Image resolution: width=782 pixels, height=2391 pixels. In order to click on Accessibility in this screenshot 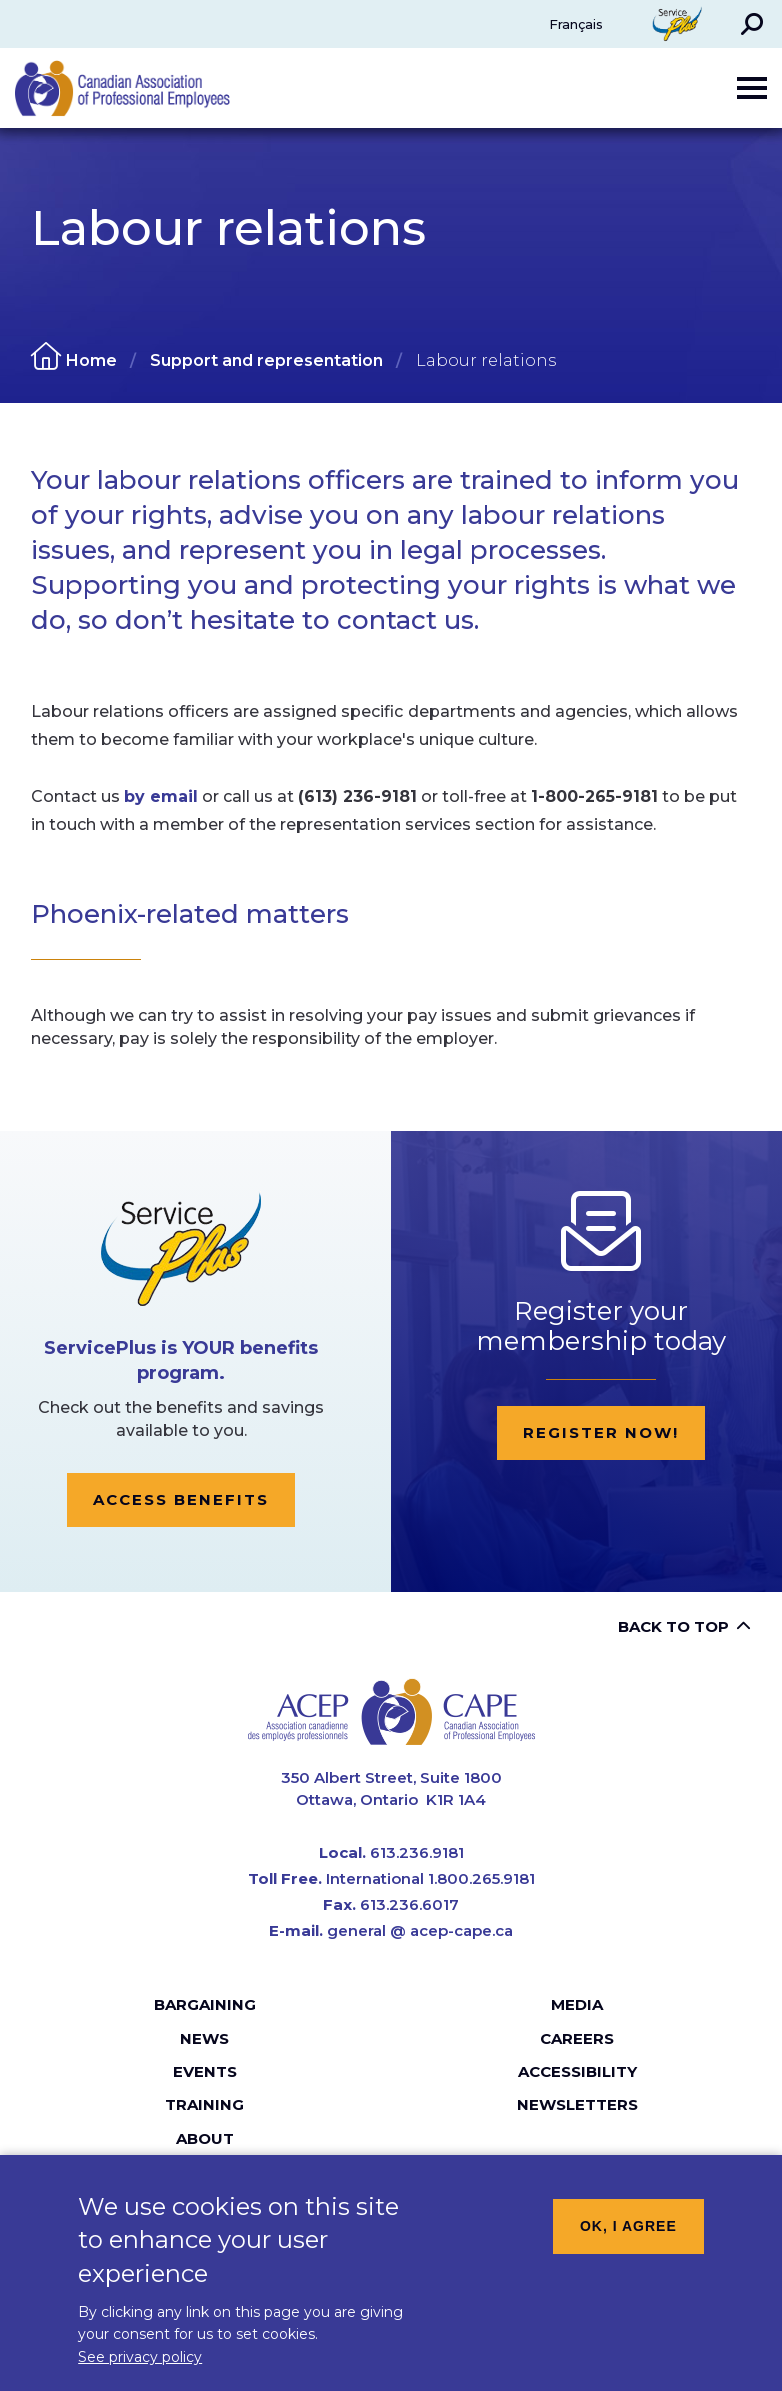, I will do `click(577, 2071)`.